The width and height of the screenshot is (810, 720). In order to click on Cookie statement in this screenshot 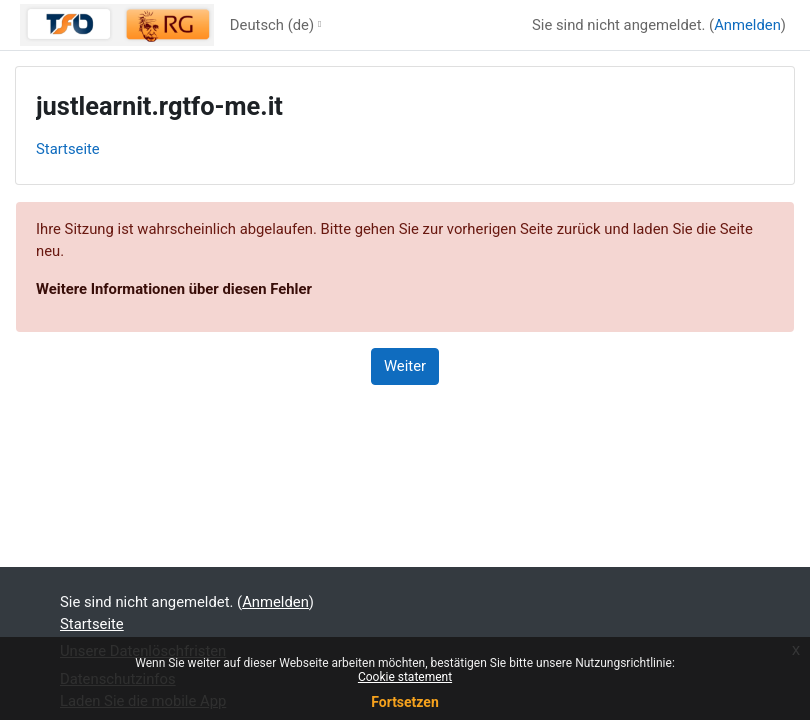, I will do `click(405, 677)`.